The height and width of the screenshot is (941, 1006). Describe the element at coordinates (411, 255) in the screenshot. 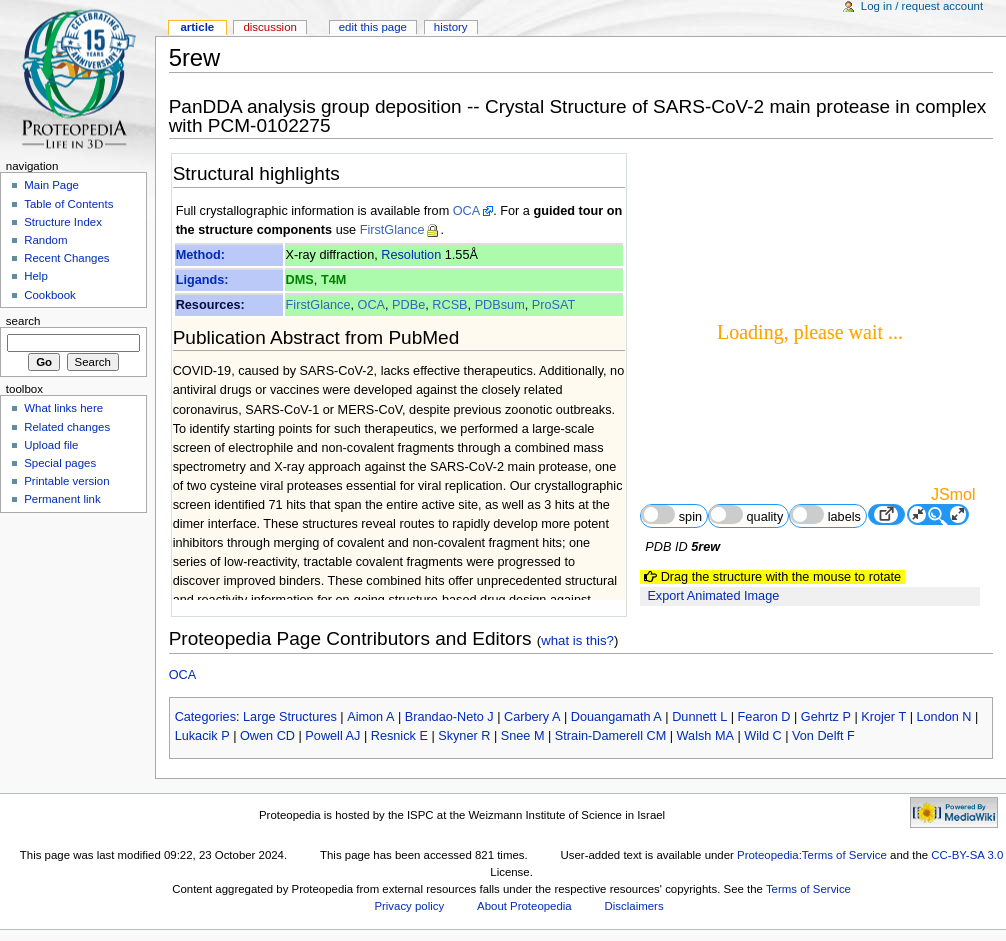

I see `Resolution` at that location.